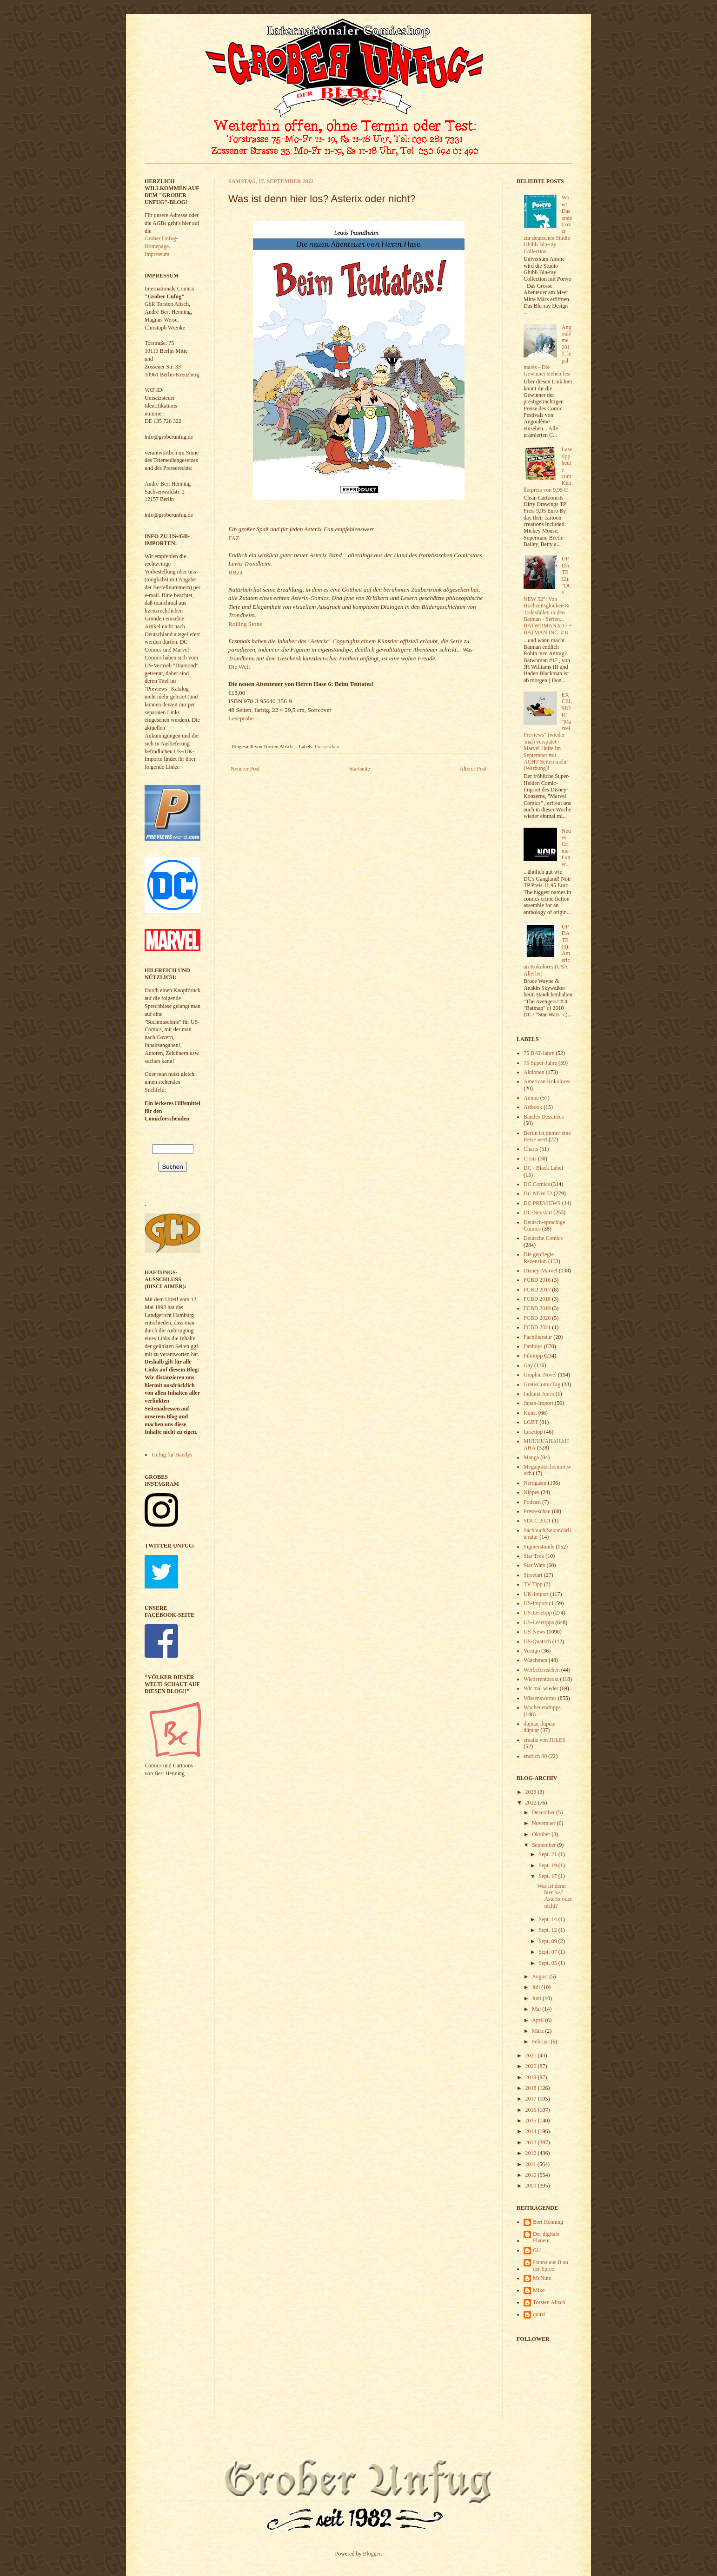 The height and width of the screenshot is (2576, 717). What do you see at coordinates (539, 1622) in the screenshot?
I see `US-Lesetipps` at bounding box center [539, 1622].